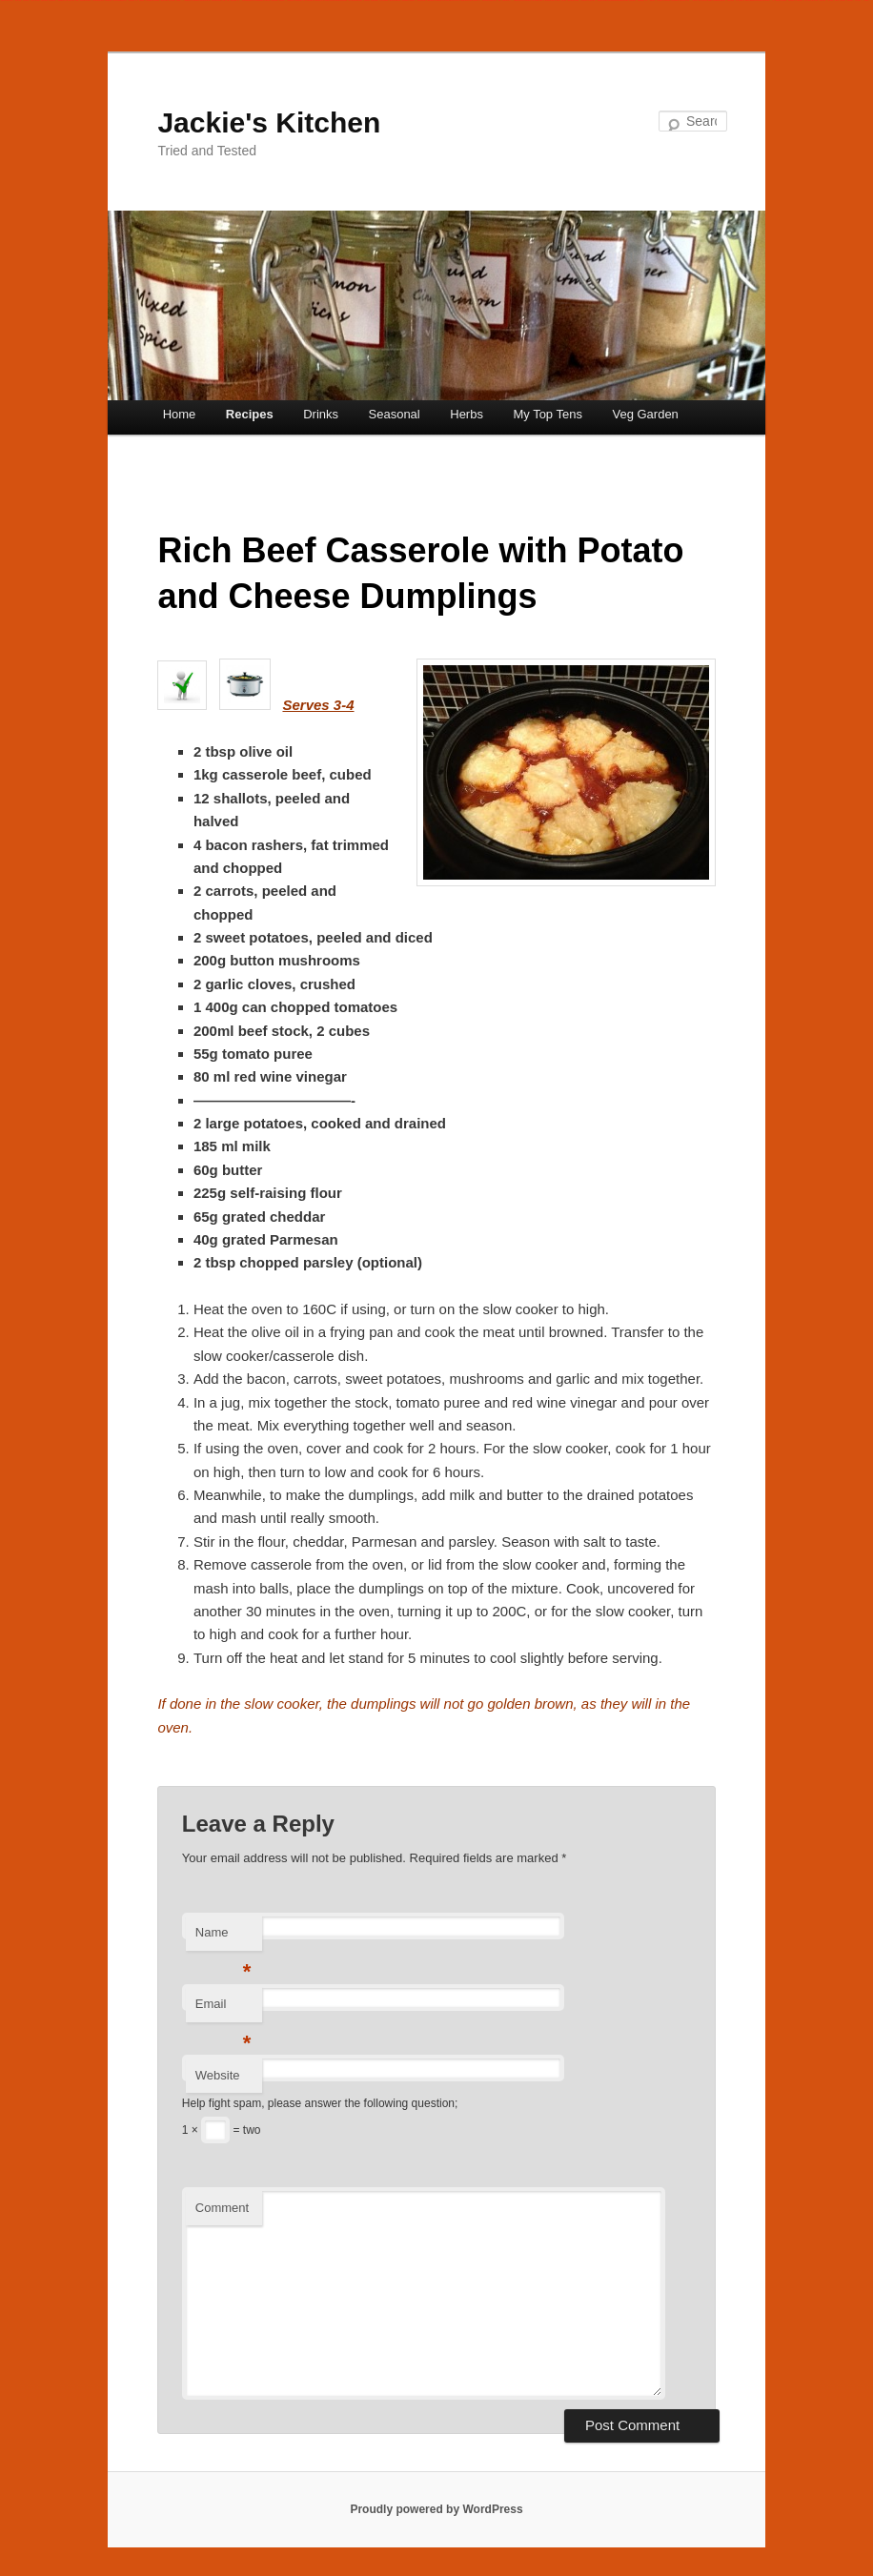 This screenshot has height=2576, width=873. What do you see at coordinates (394, 414) in the screenshot?
I see `Seasonal` at bounding box center [394, 414].